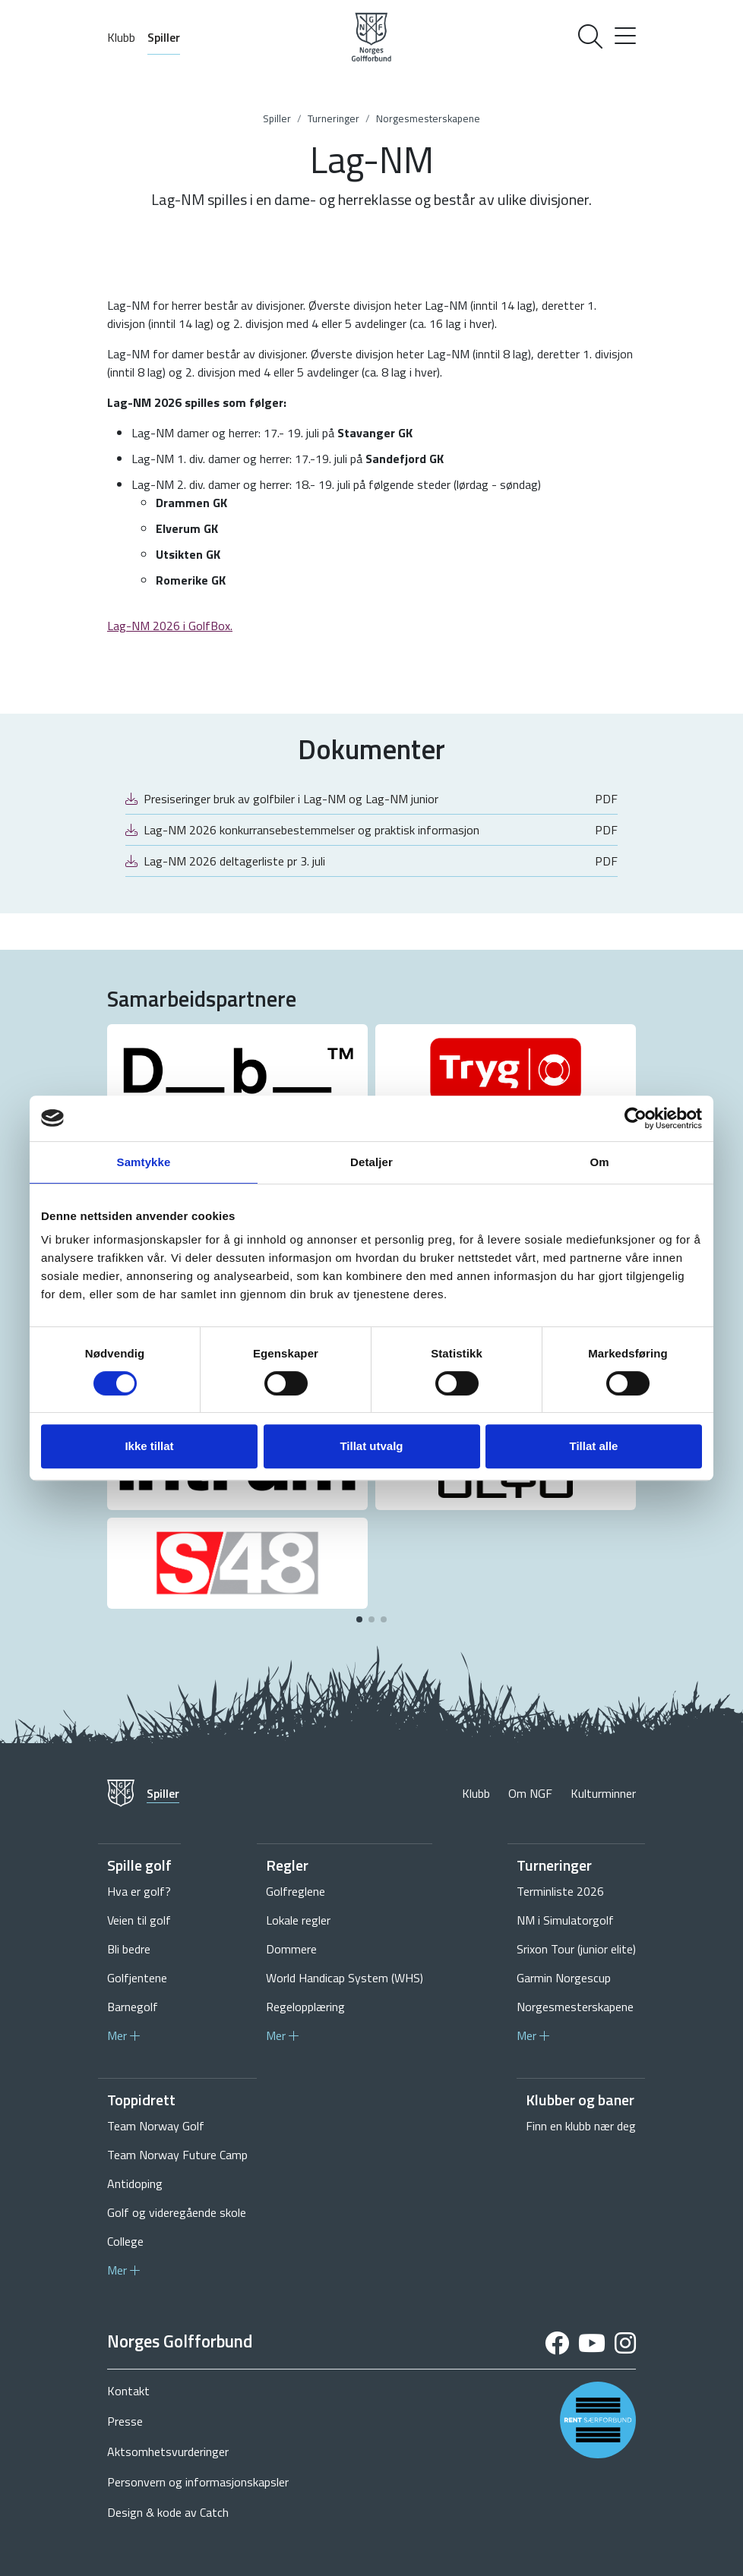 This screenshot has height=2576, width=743. Describe the element at coordinates (564, 1978) in the screenshot. I see `Garmin Norgescup` at that location.